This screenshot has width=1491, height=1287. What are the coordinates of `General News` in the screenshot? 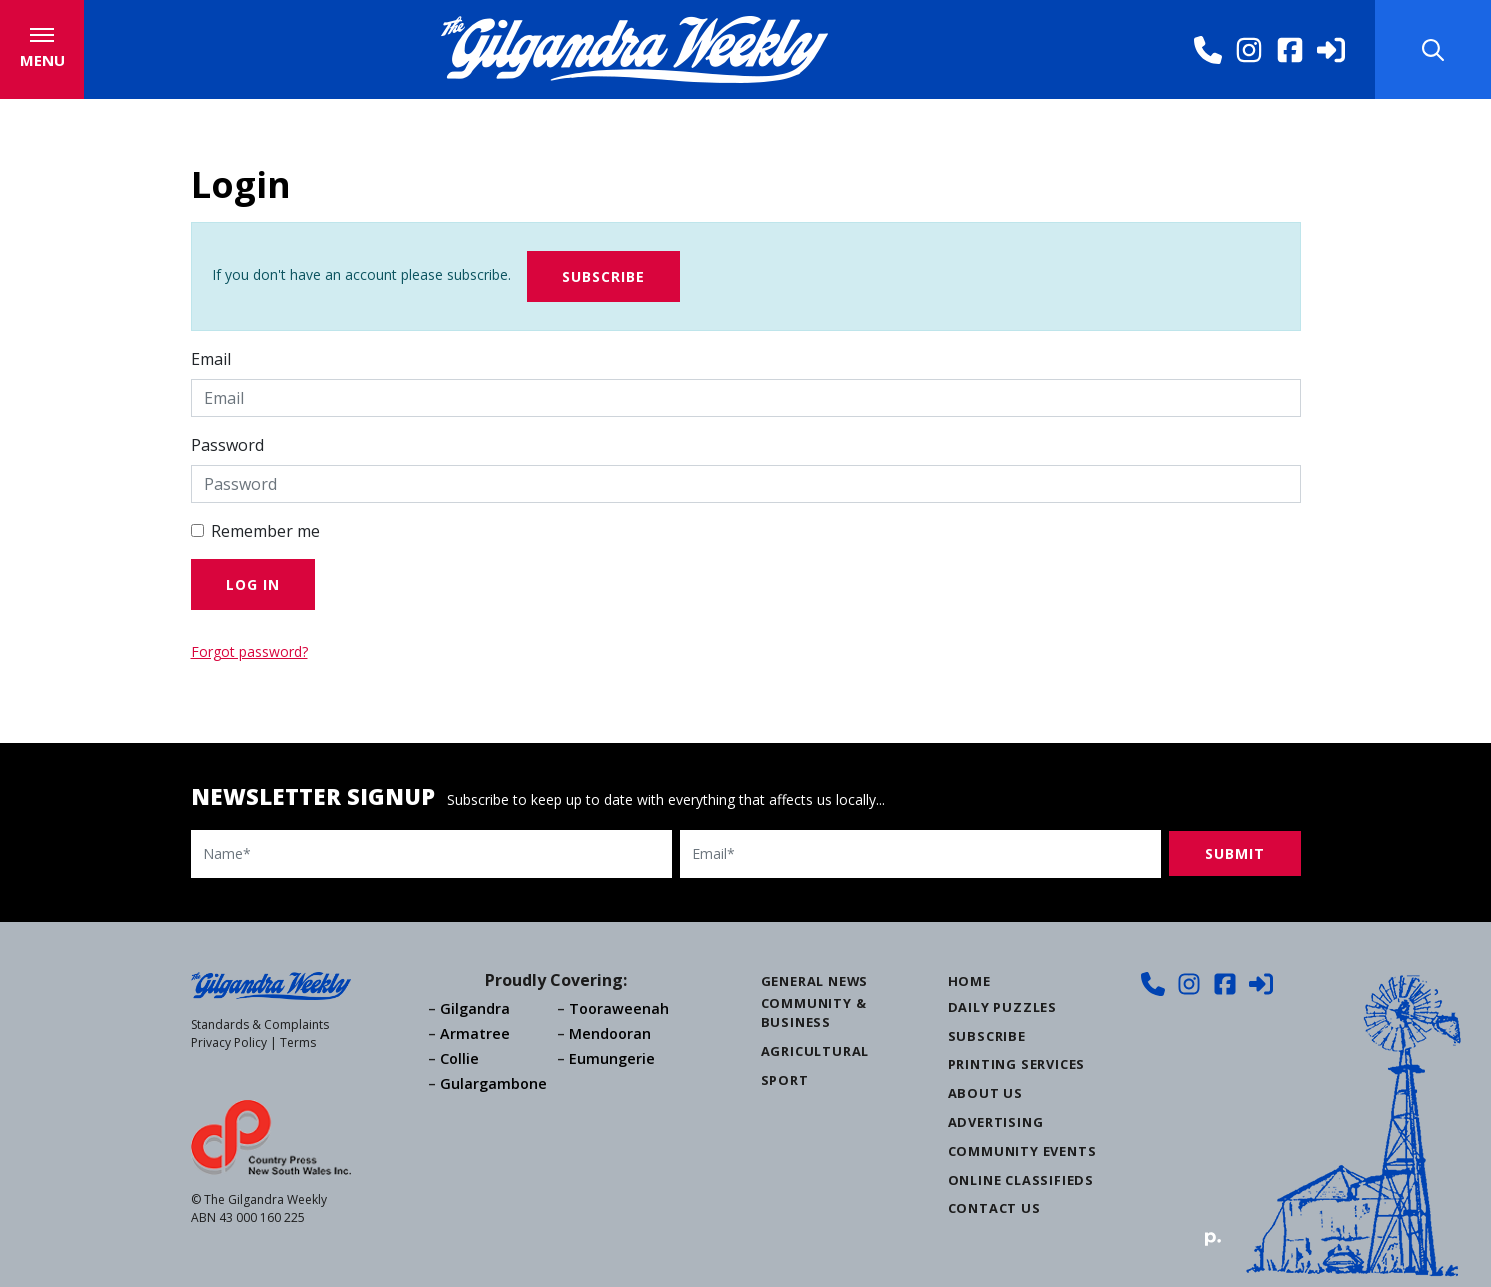 It's located at (815, 981).